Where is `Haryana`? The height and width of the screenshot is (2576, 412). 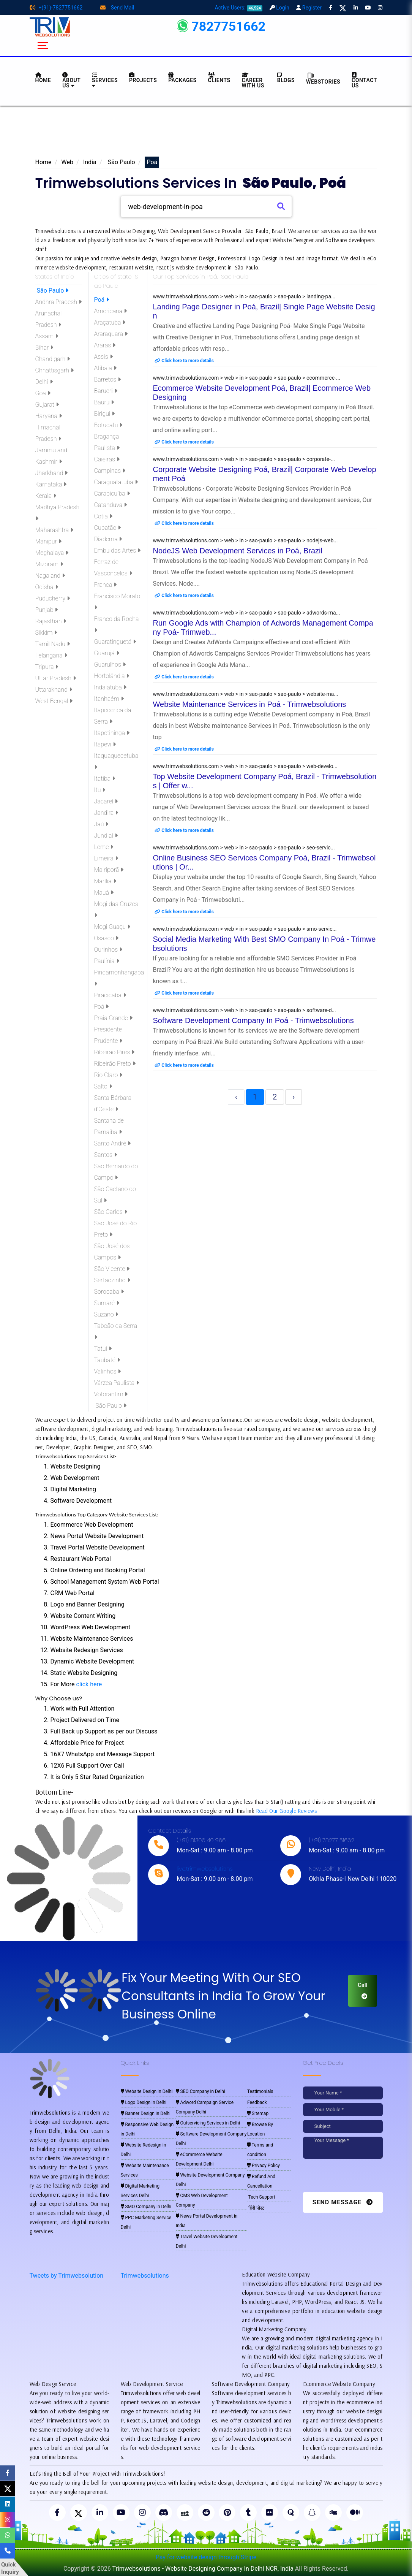 Haryana is located at coordinates (48, 416).